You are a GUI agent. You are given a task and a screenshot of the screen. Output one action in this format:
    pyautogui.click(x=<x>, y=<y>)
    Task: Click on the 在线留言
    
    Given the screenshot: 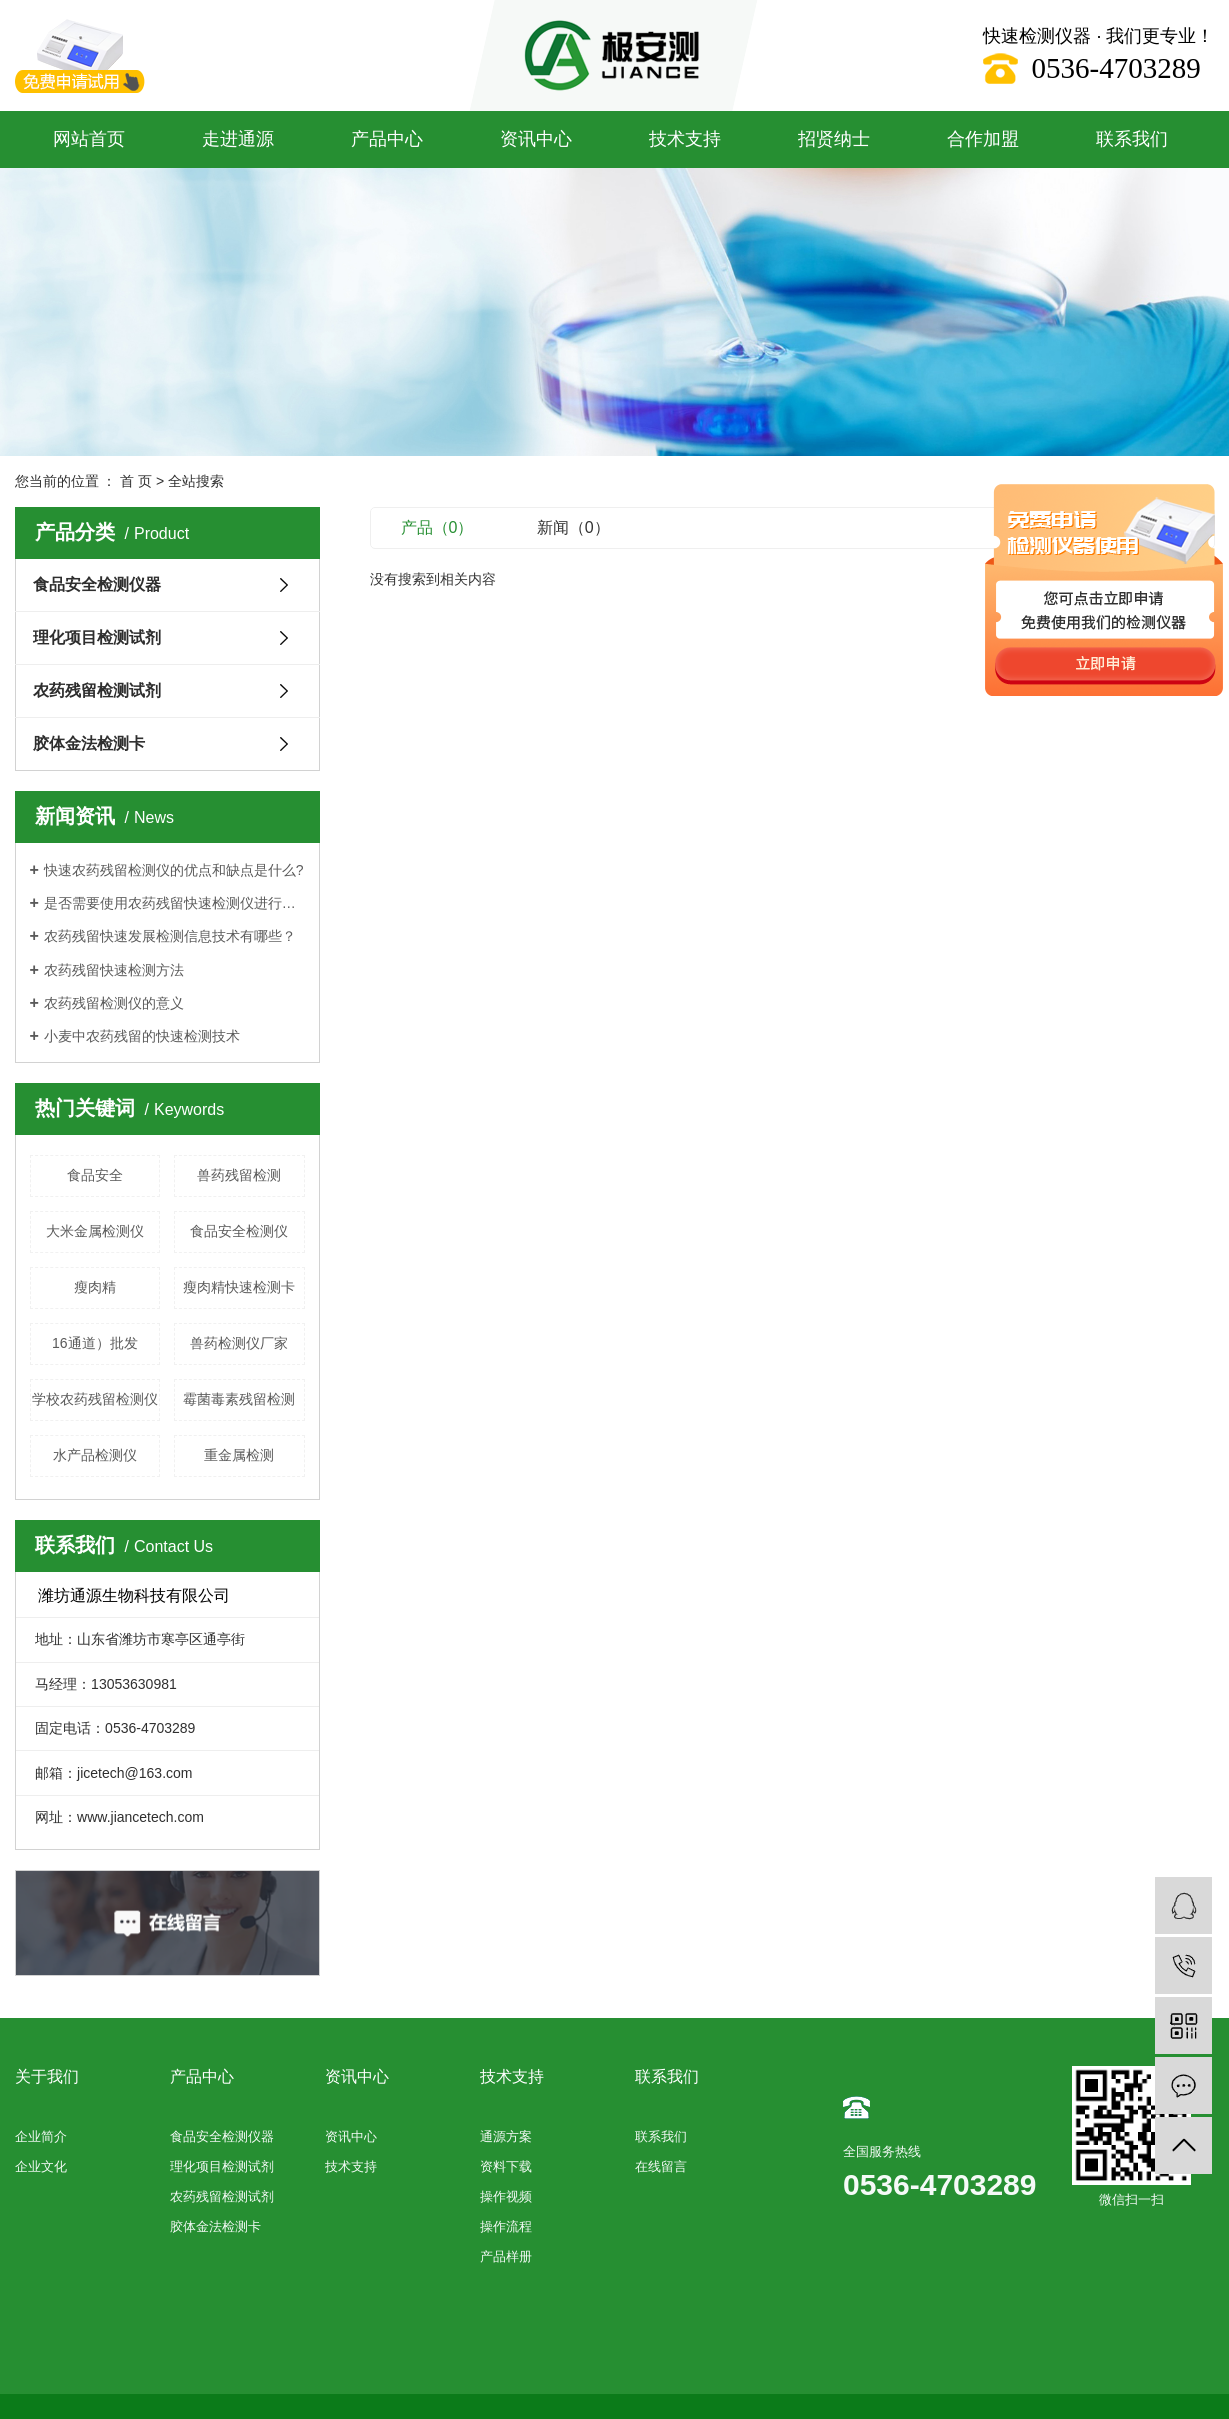 What is the action you would take?
    pyautogui.click(x=661, y=2166)
    